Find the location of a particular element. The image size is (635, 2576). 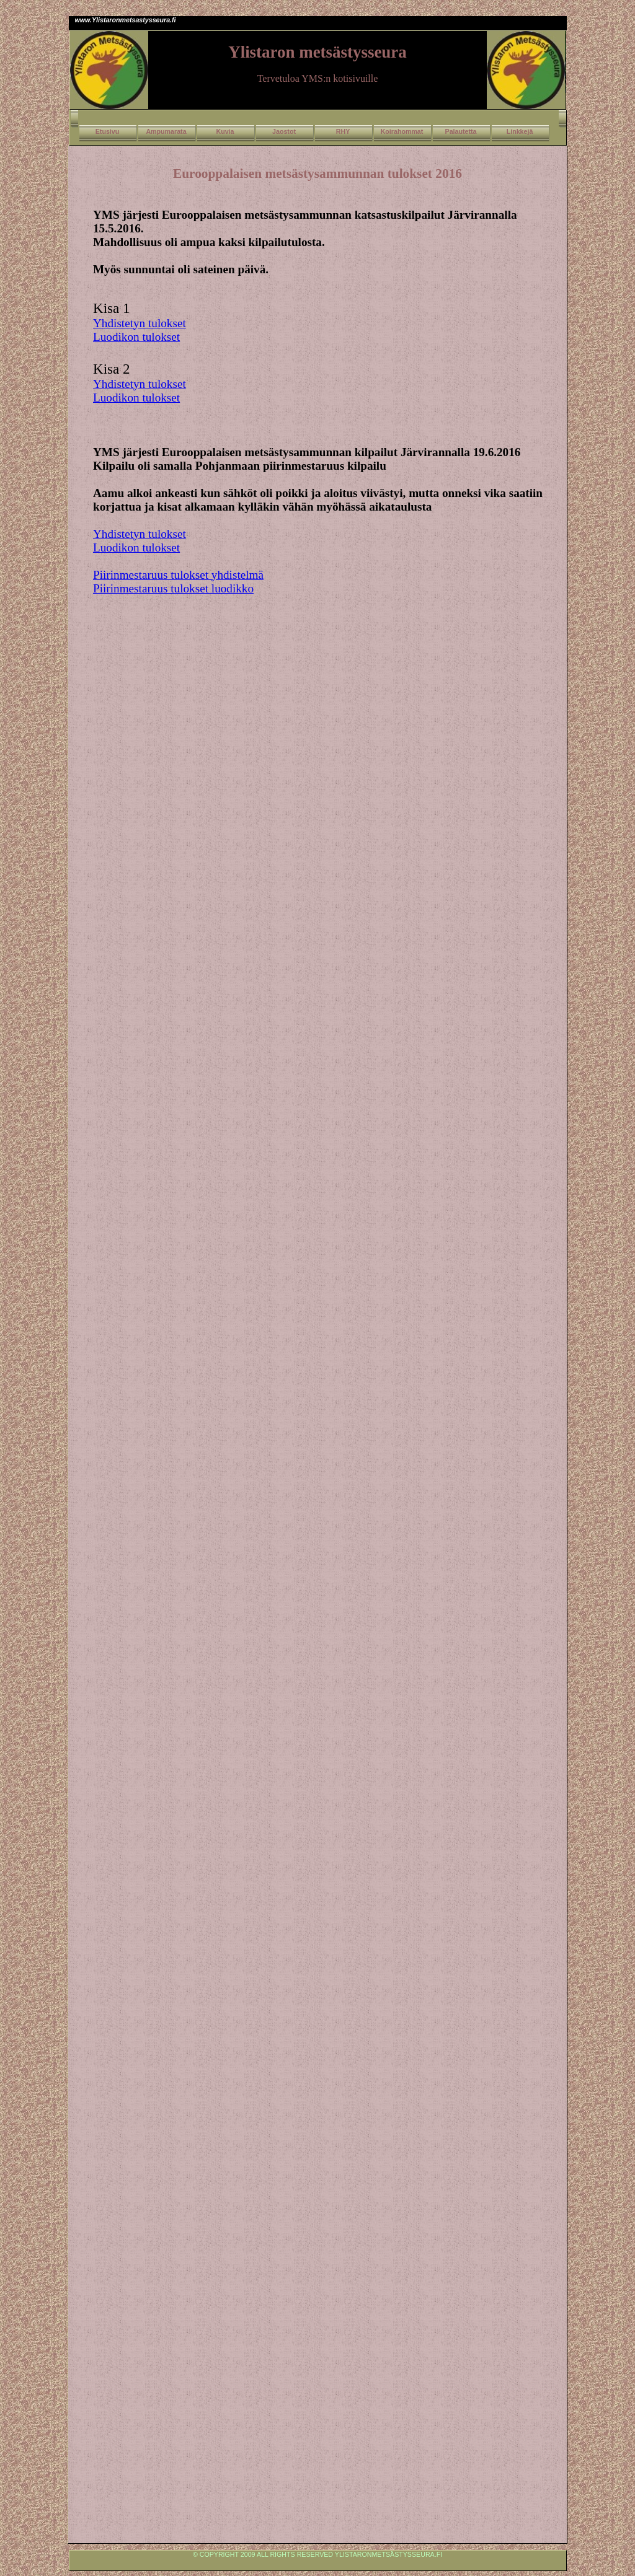

Kuvia is located at coordinates (225, 131).